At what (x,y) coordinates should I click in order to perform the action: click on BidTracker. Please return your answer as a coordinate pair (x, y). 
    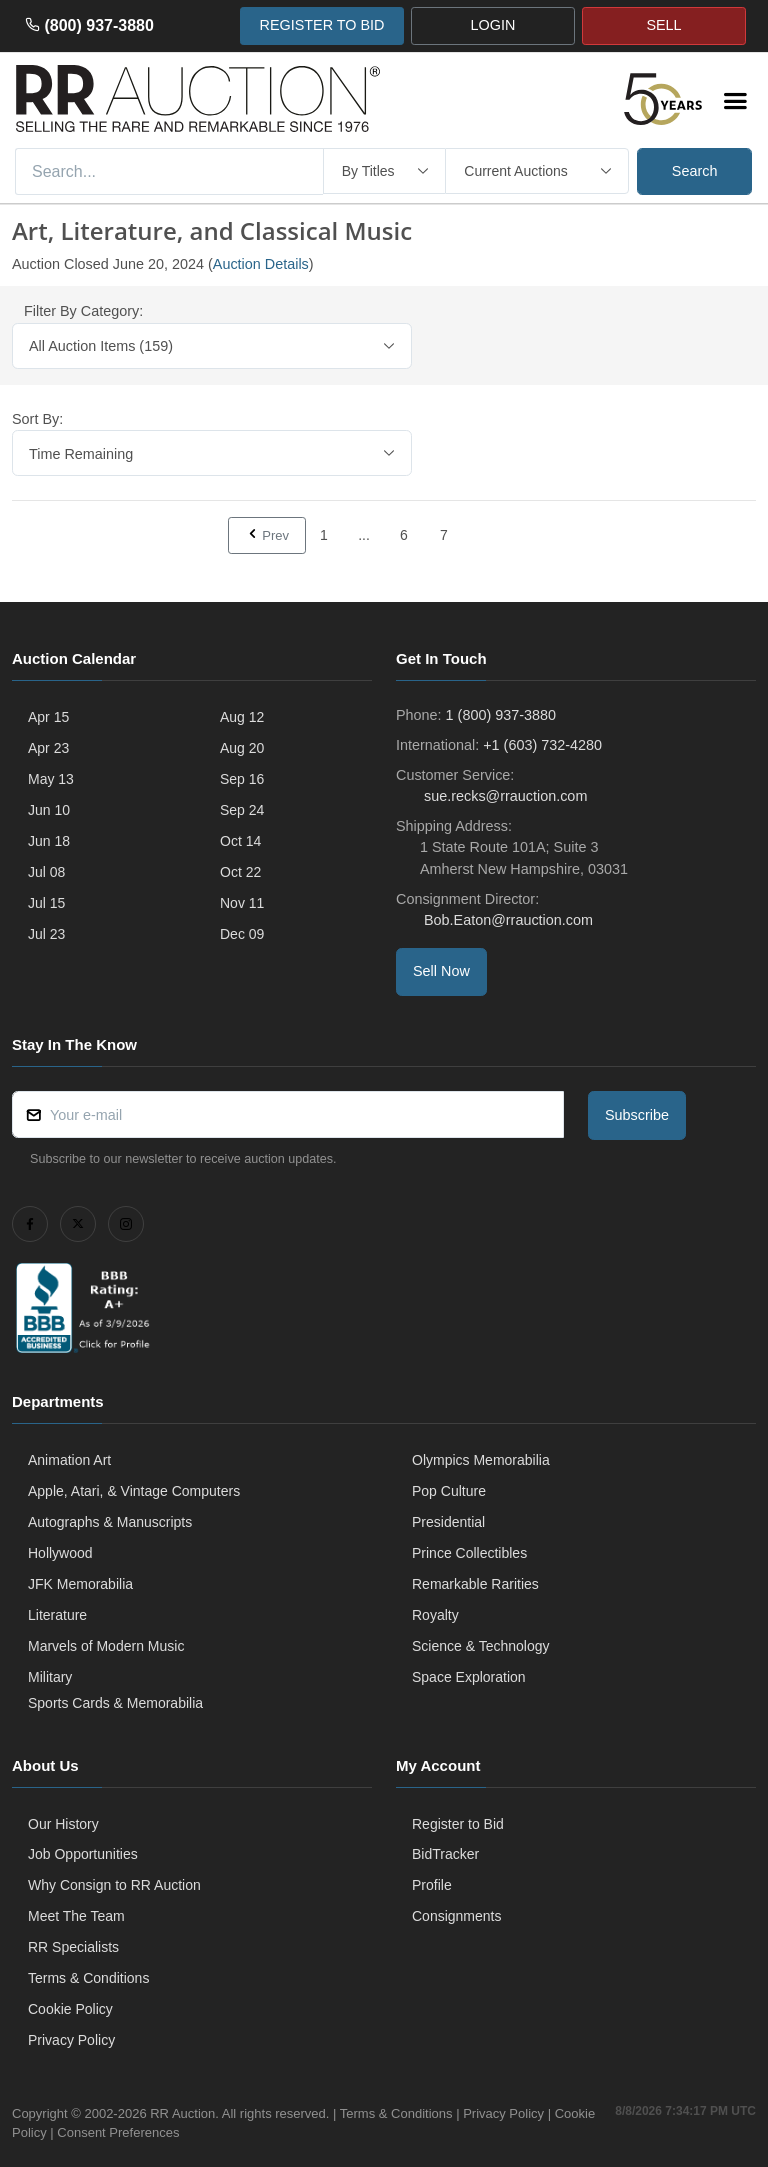
    Looking at the image, I should click on (445, 1854).